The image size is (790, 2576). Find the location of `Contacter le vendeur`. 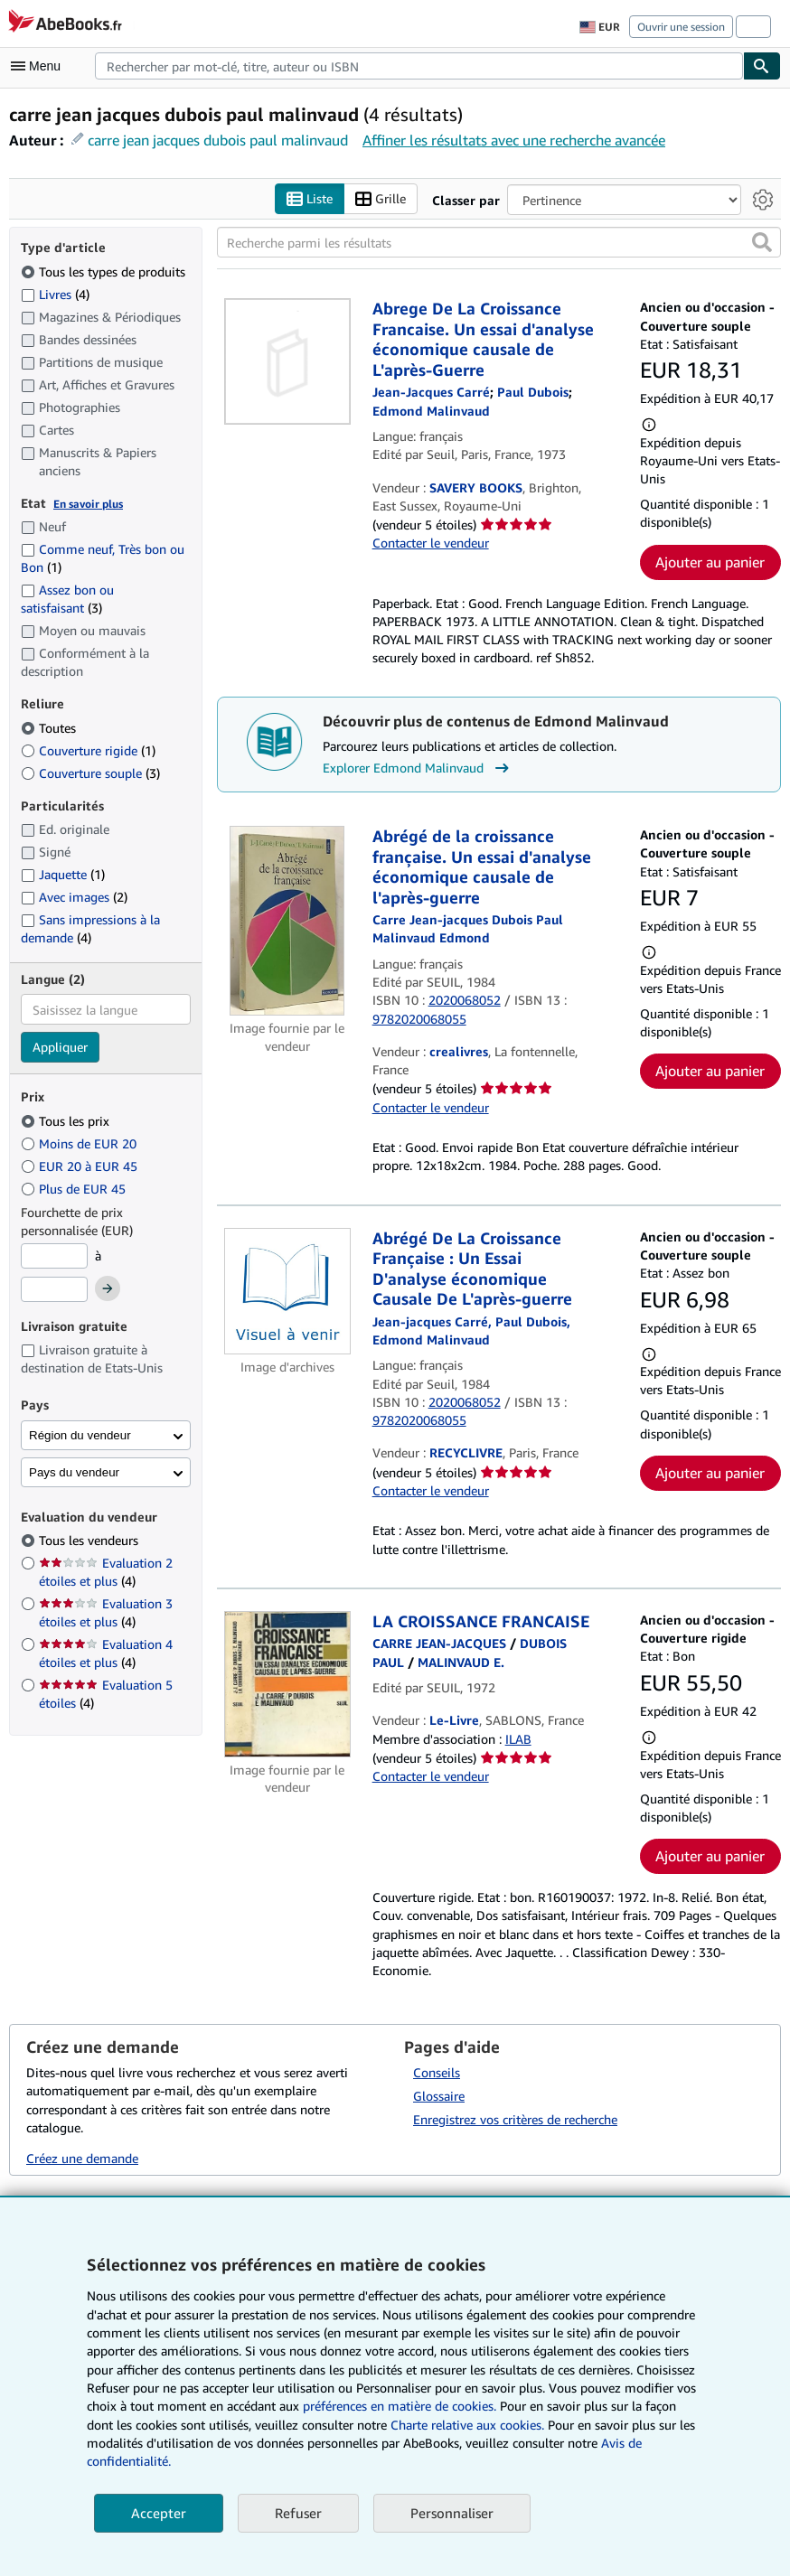

Contacter le vendeur is located at coordinates (430, 542).